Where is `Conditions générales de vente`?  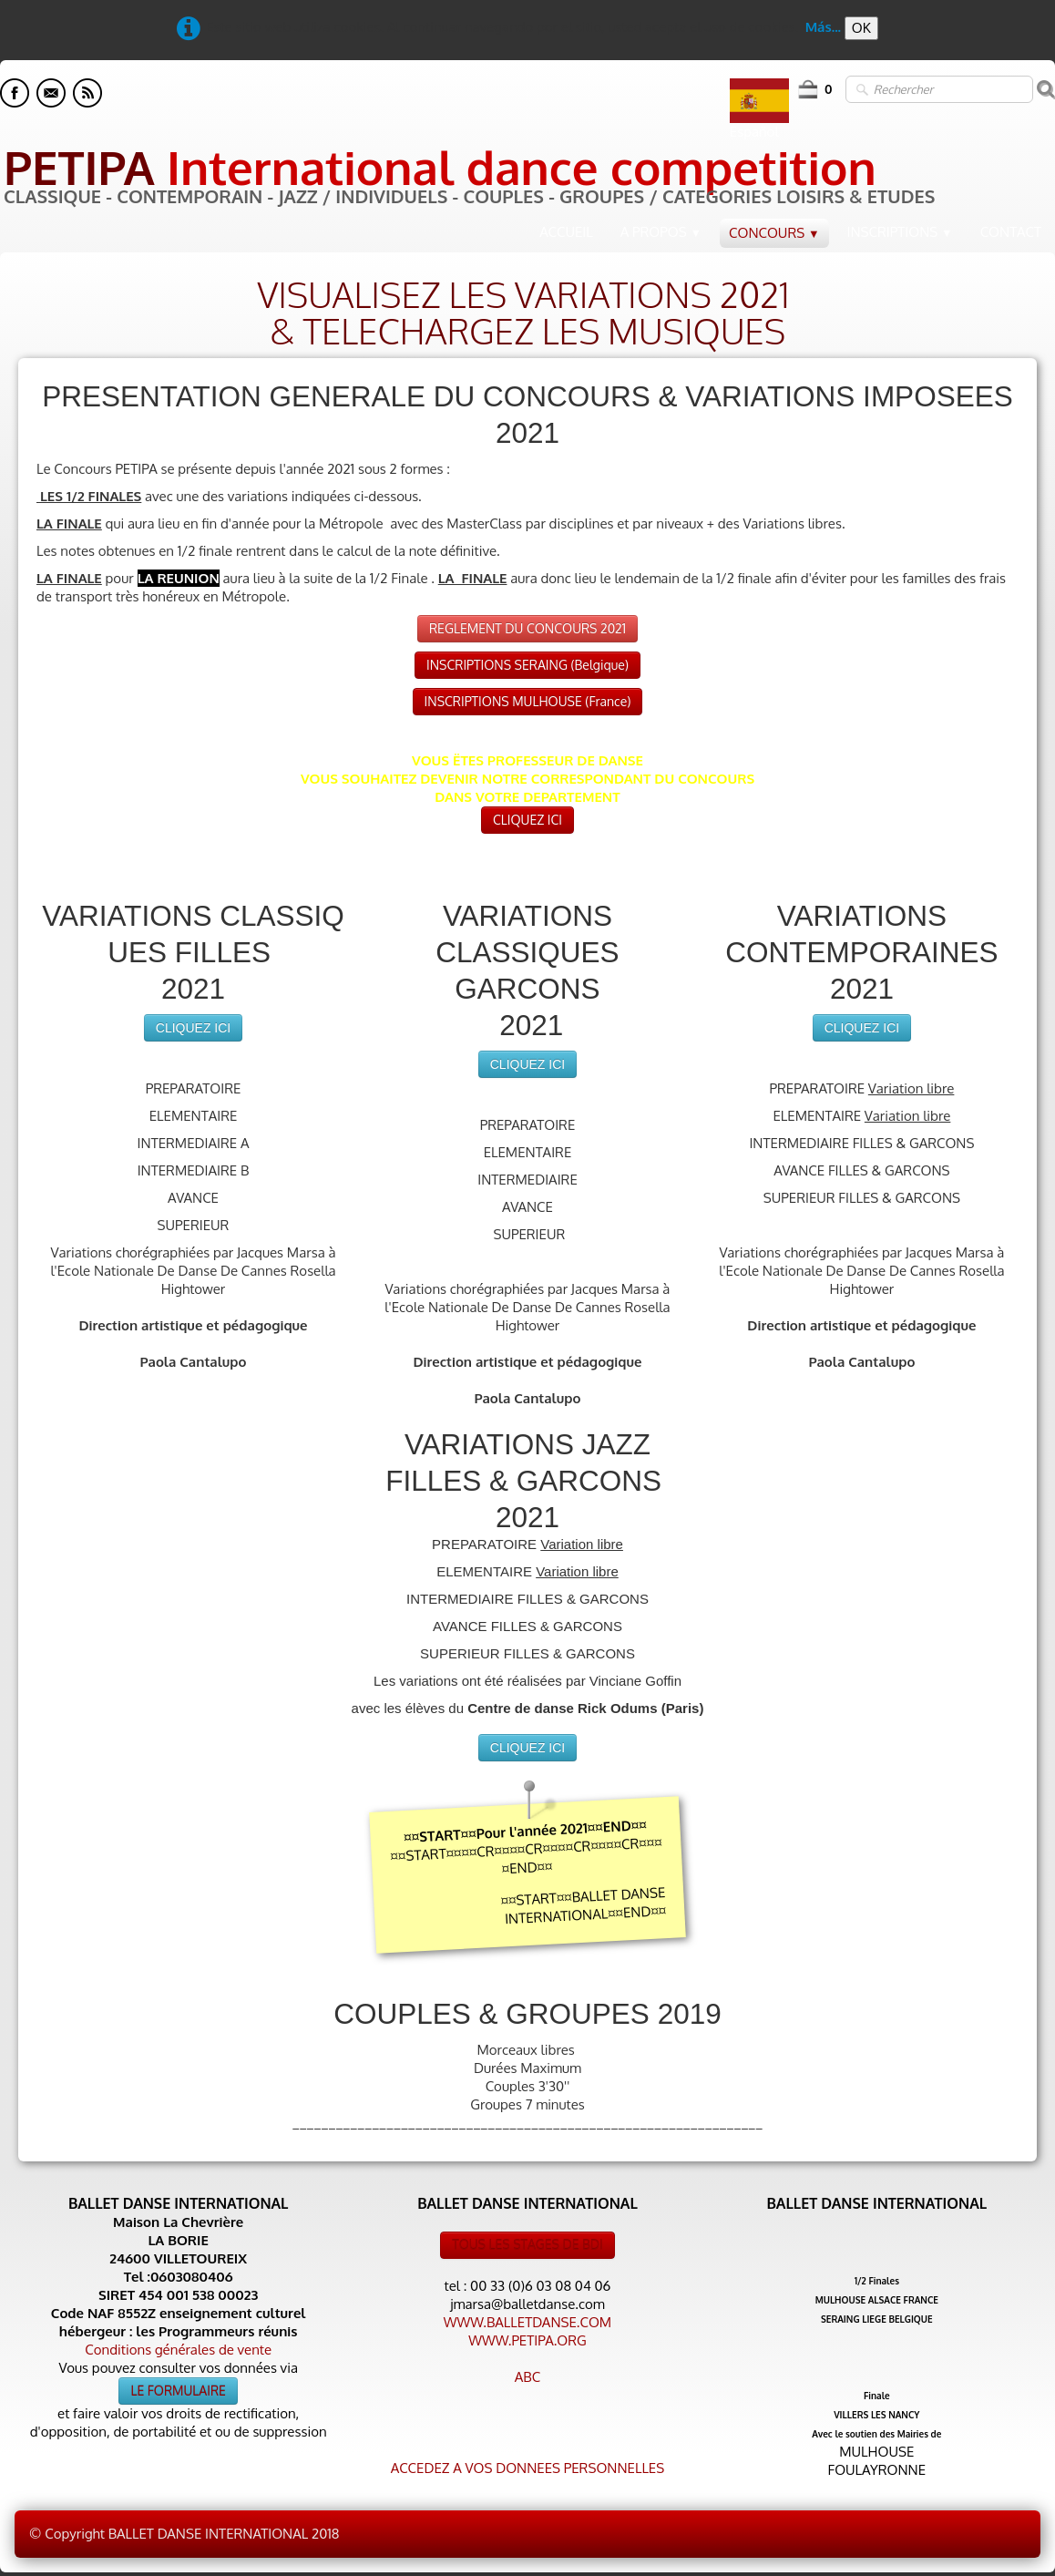 Conditions générales de vente is located at coordinates (178, 2349).